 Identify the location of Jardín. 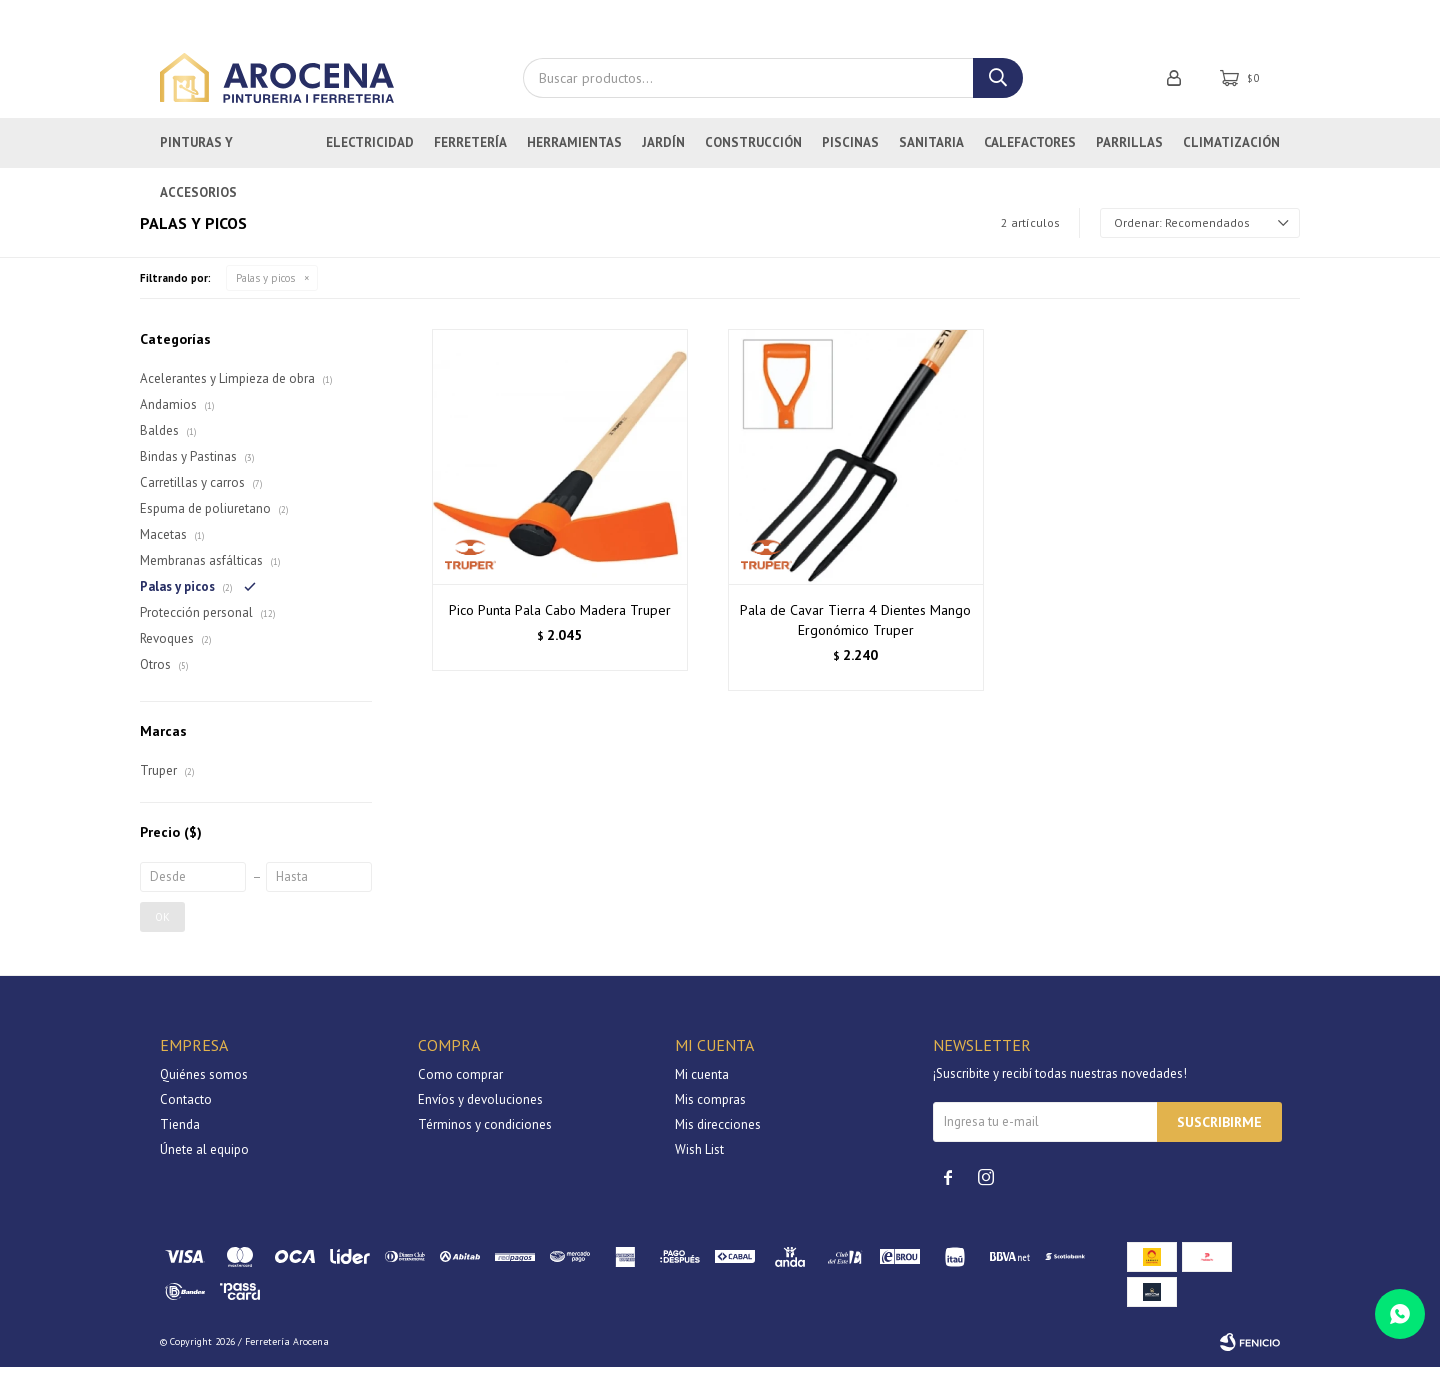
(663, 154).